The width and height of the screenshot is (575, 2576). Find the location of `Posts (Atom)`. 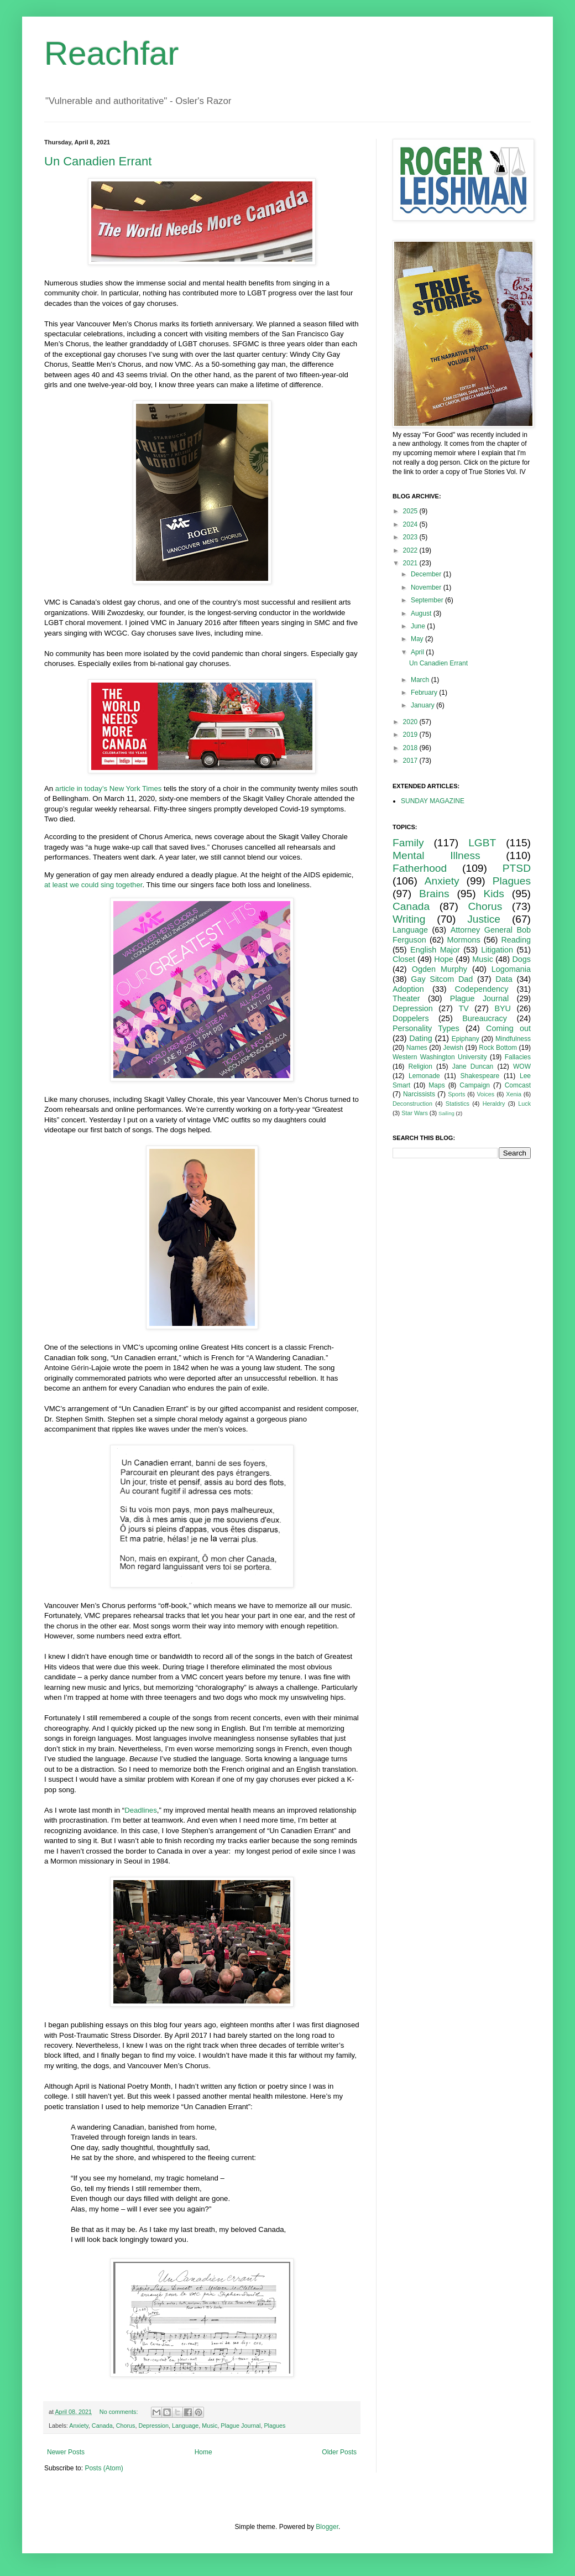

Posts (Atom) is located at coordinates (104, 2468).